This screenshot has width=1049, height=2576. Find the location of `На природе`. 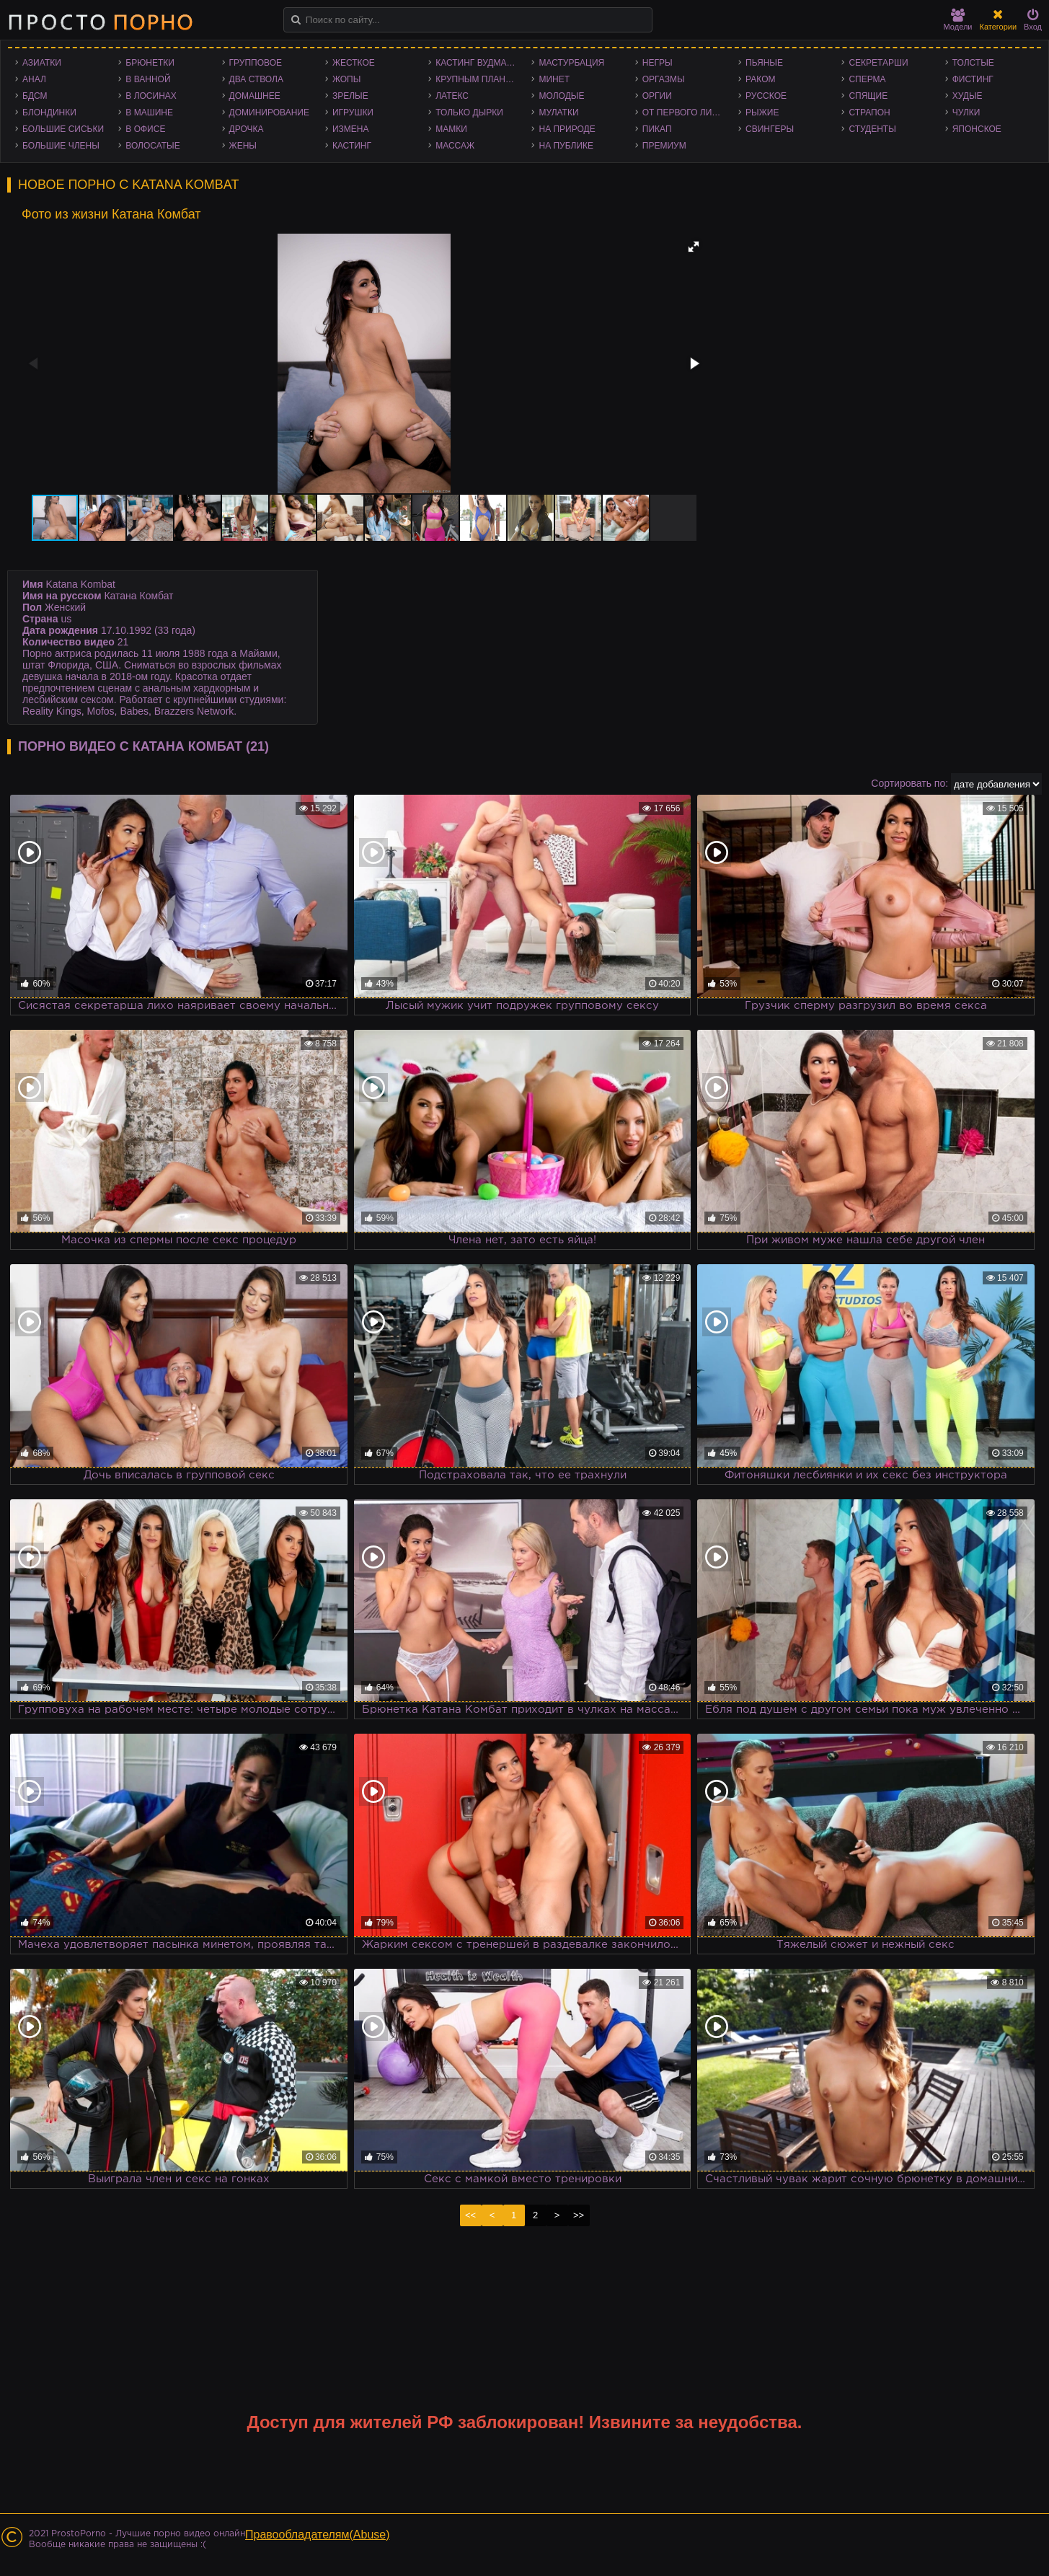

На природе is located at coordinates (567, 129).